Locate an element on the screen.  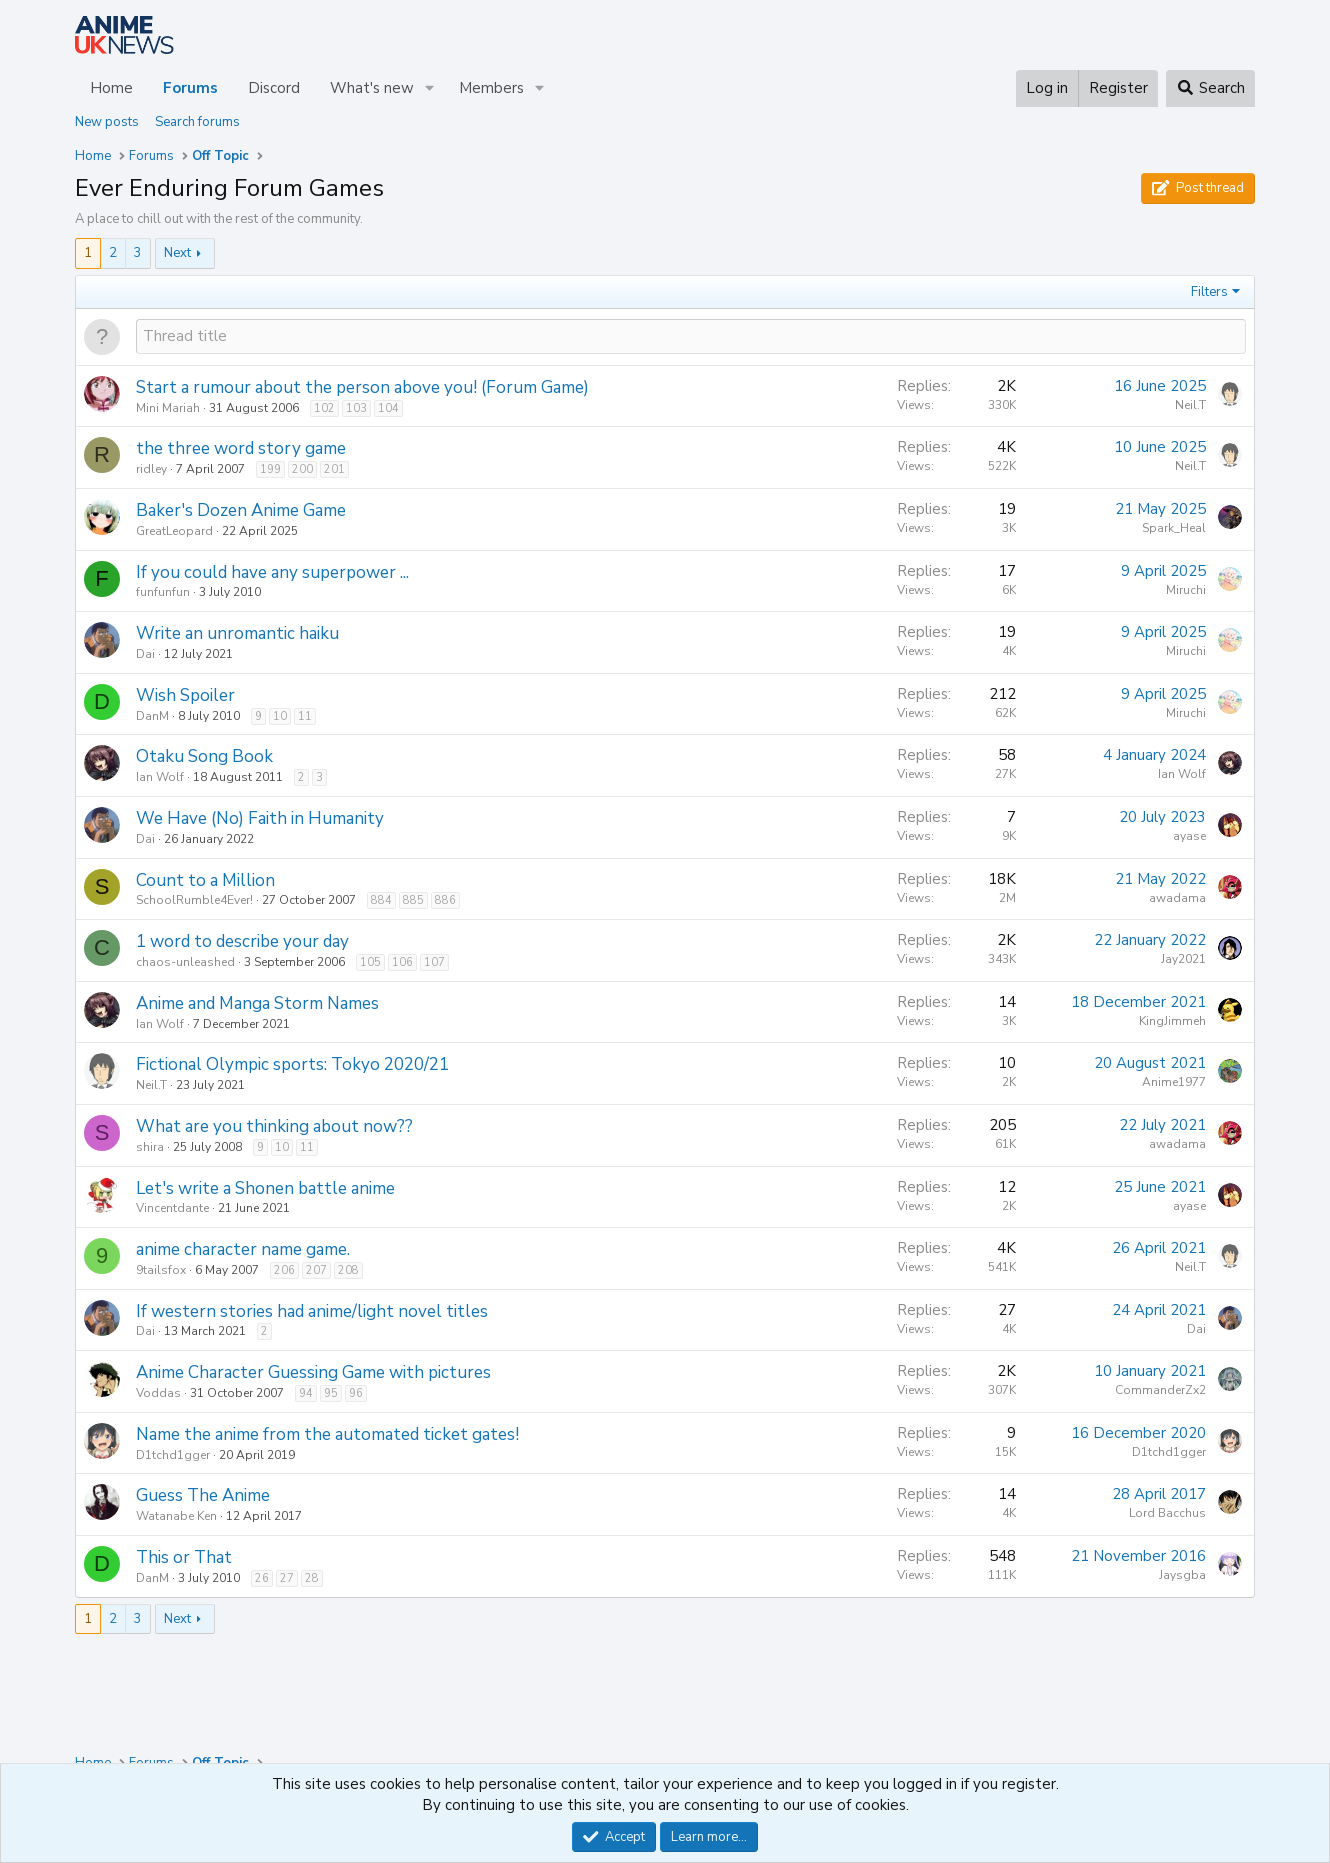
26 is located at coordinates (262, 1578).